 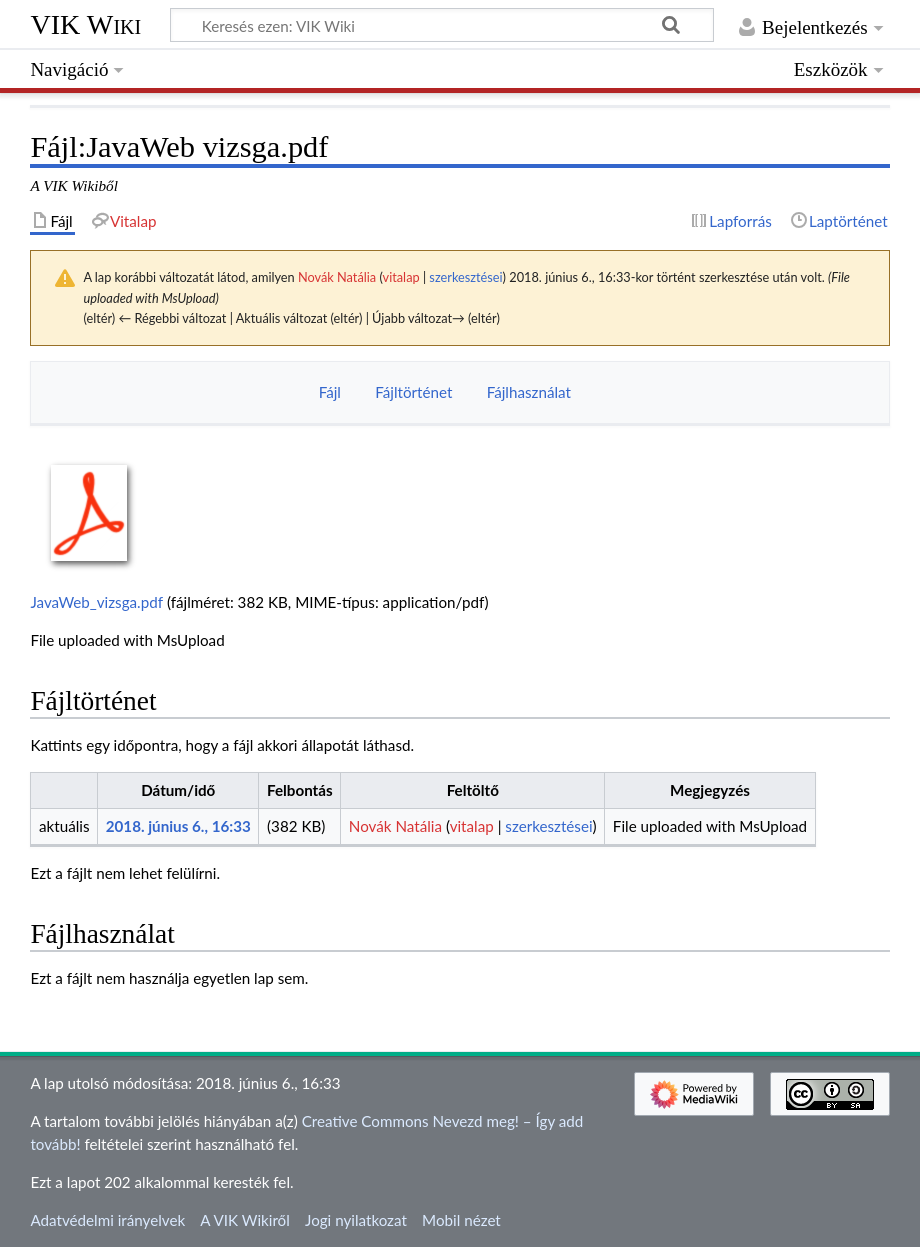 I want to click on JavaWeb_vizsga.pdf, so click(x=96, y=602).